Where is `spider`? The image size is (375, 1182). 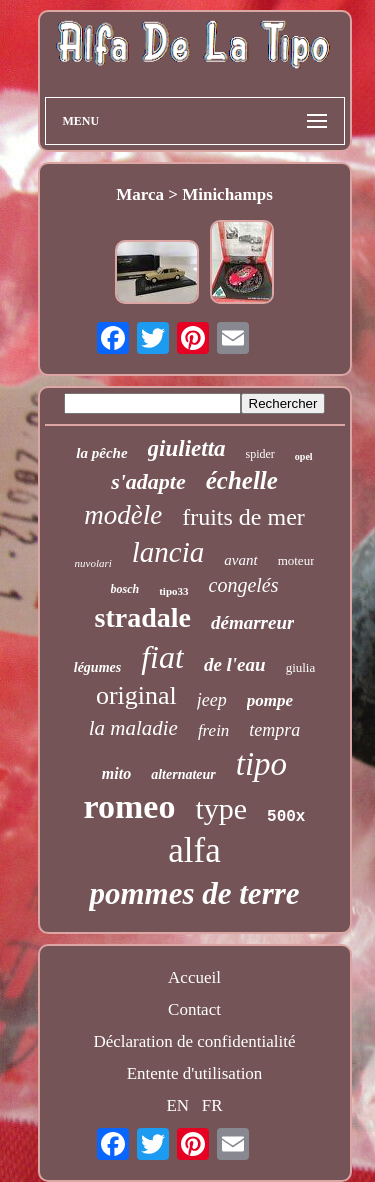
spider is located at coordinates (260, 454).